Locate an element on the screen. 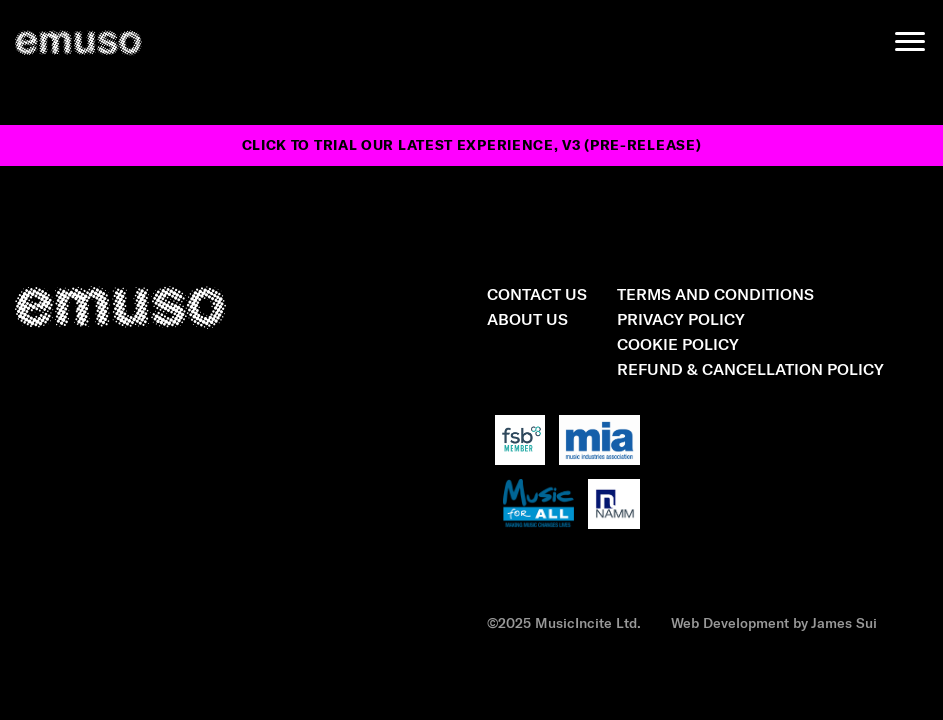 Image resolution: width=943 pixels, height=720 pixels. Click to trial our latest experience, v3 (pre-release) is located at coordinates (472, 145).